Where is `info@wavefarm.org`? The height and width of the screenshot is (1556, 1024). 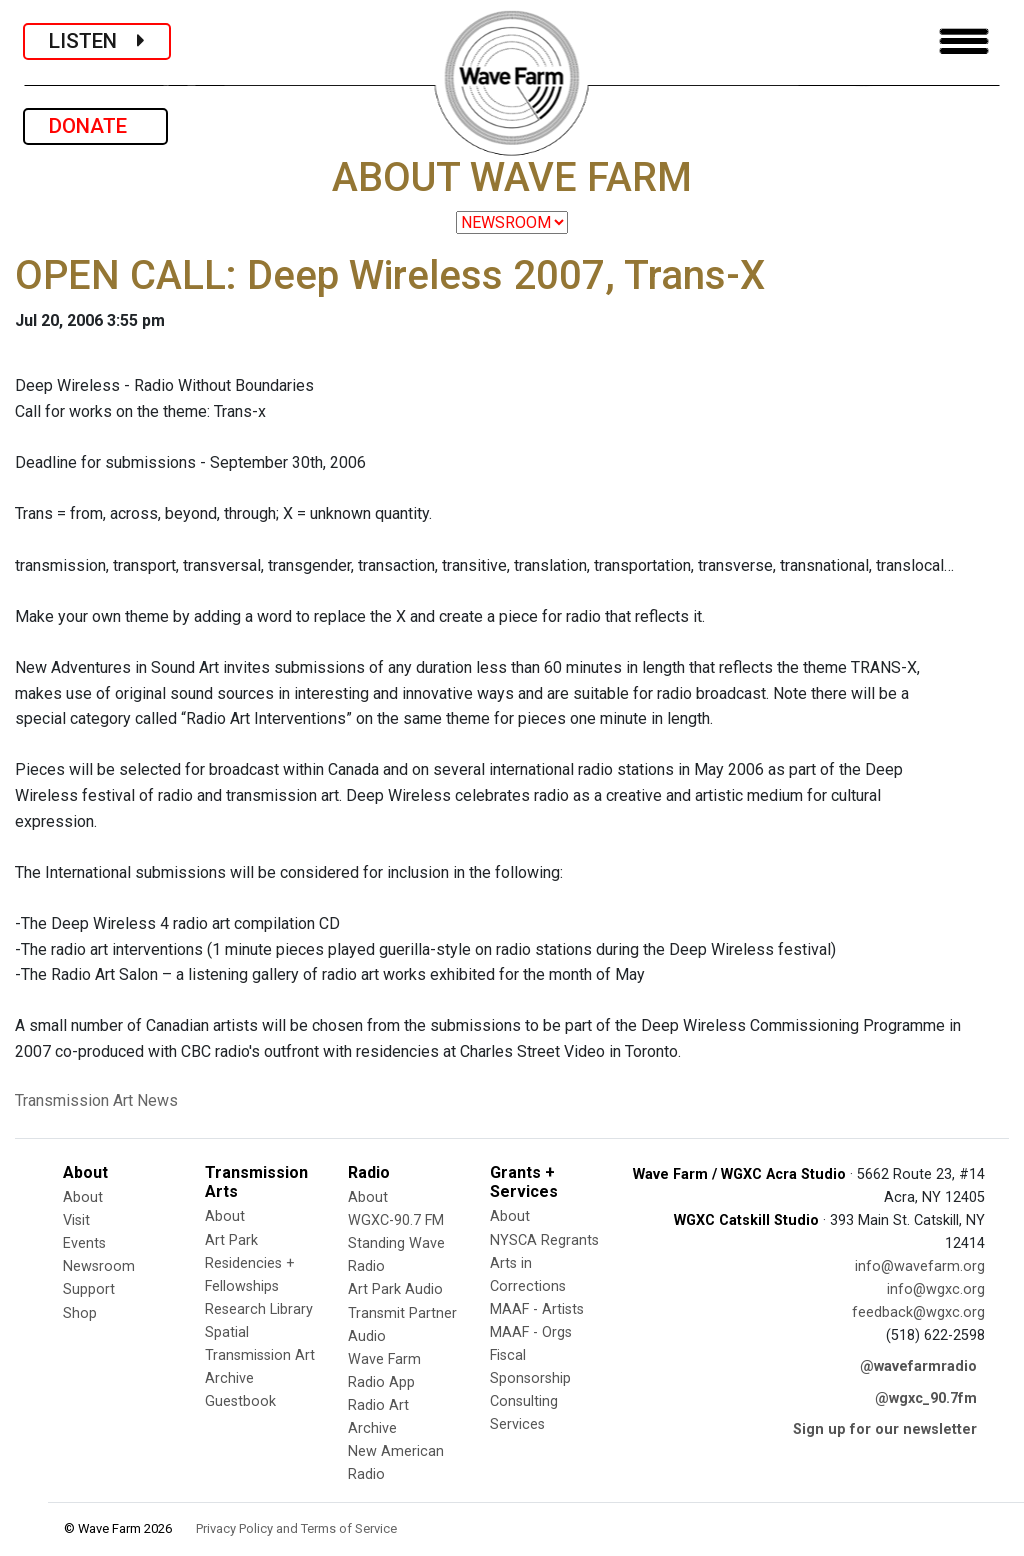 info@wavefarm.org is located at coordinates (920, 1266).